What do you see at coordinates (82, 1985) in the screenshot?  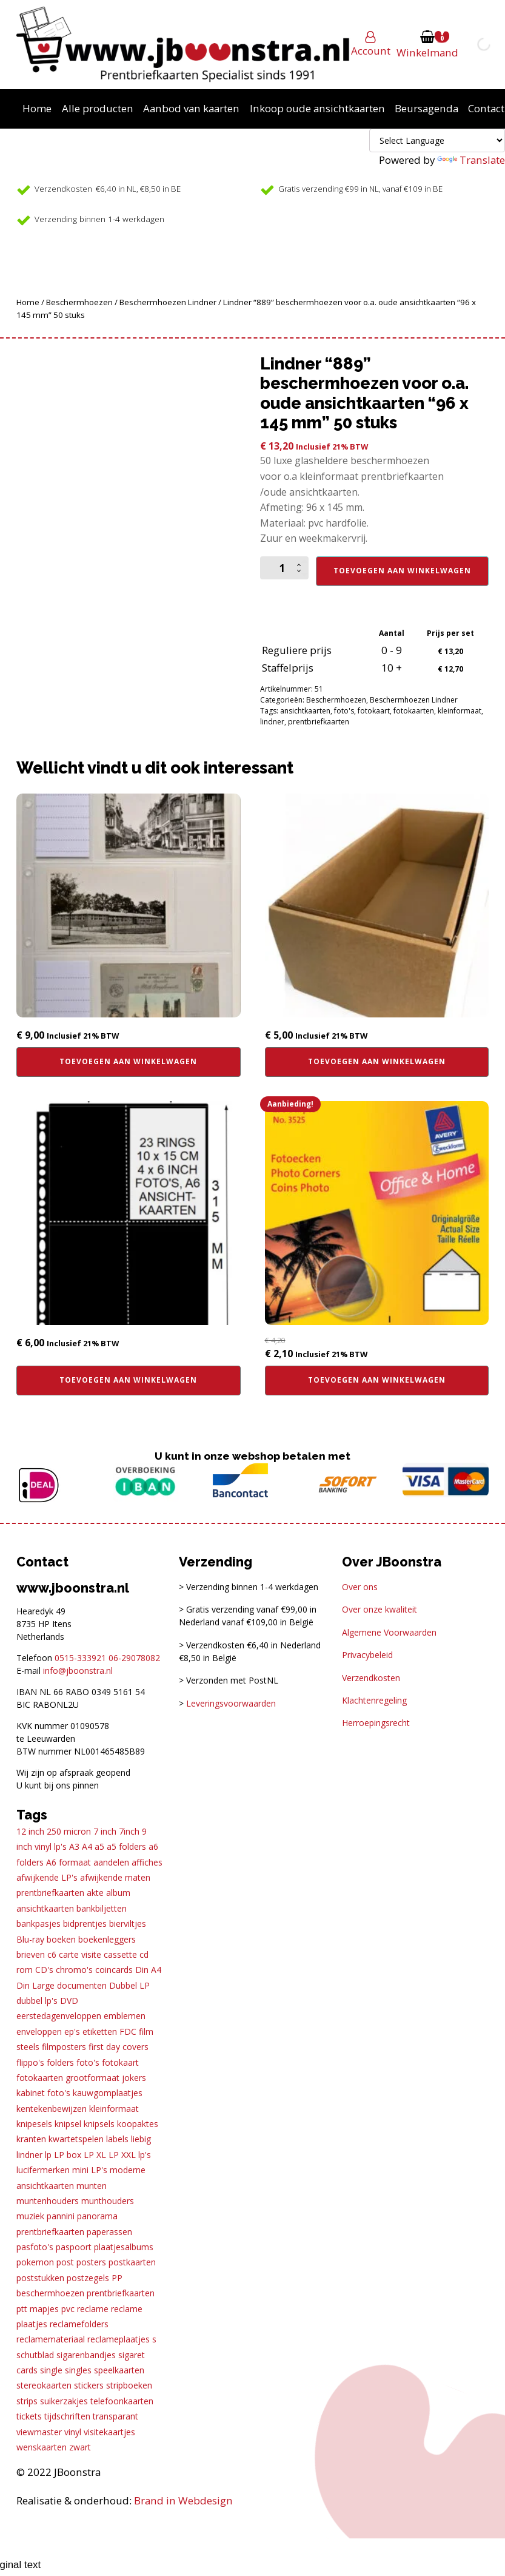 I see `documenten` at bounding box center [82, 1985].